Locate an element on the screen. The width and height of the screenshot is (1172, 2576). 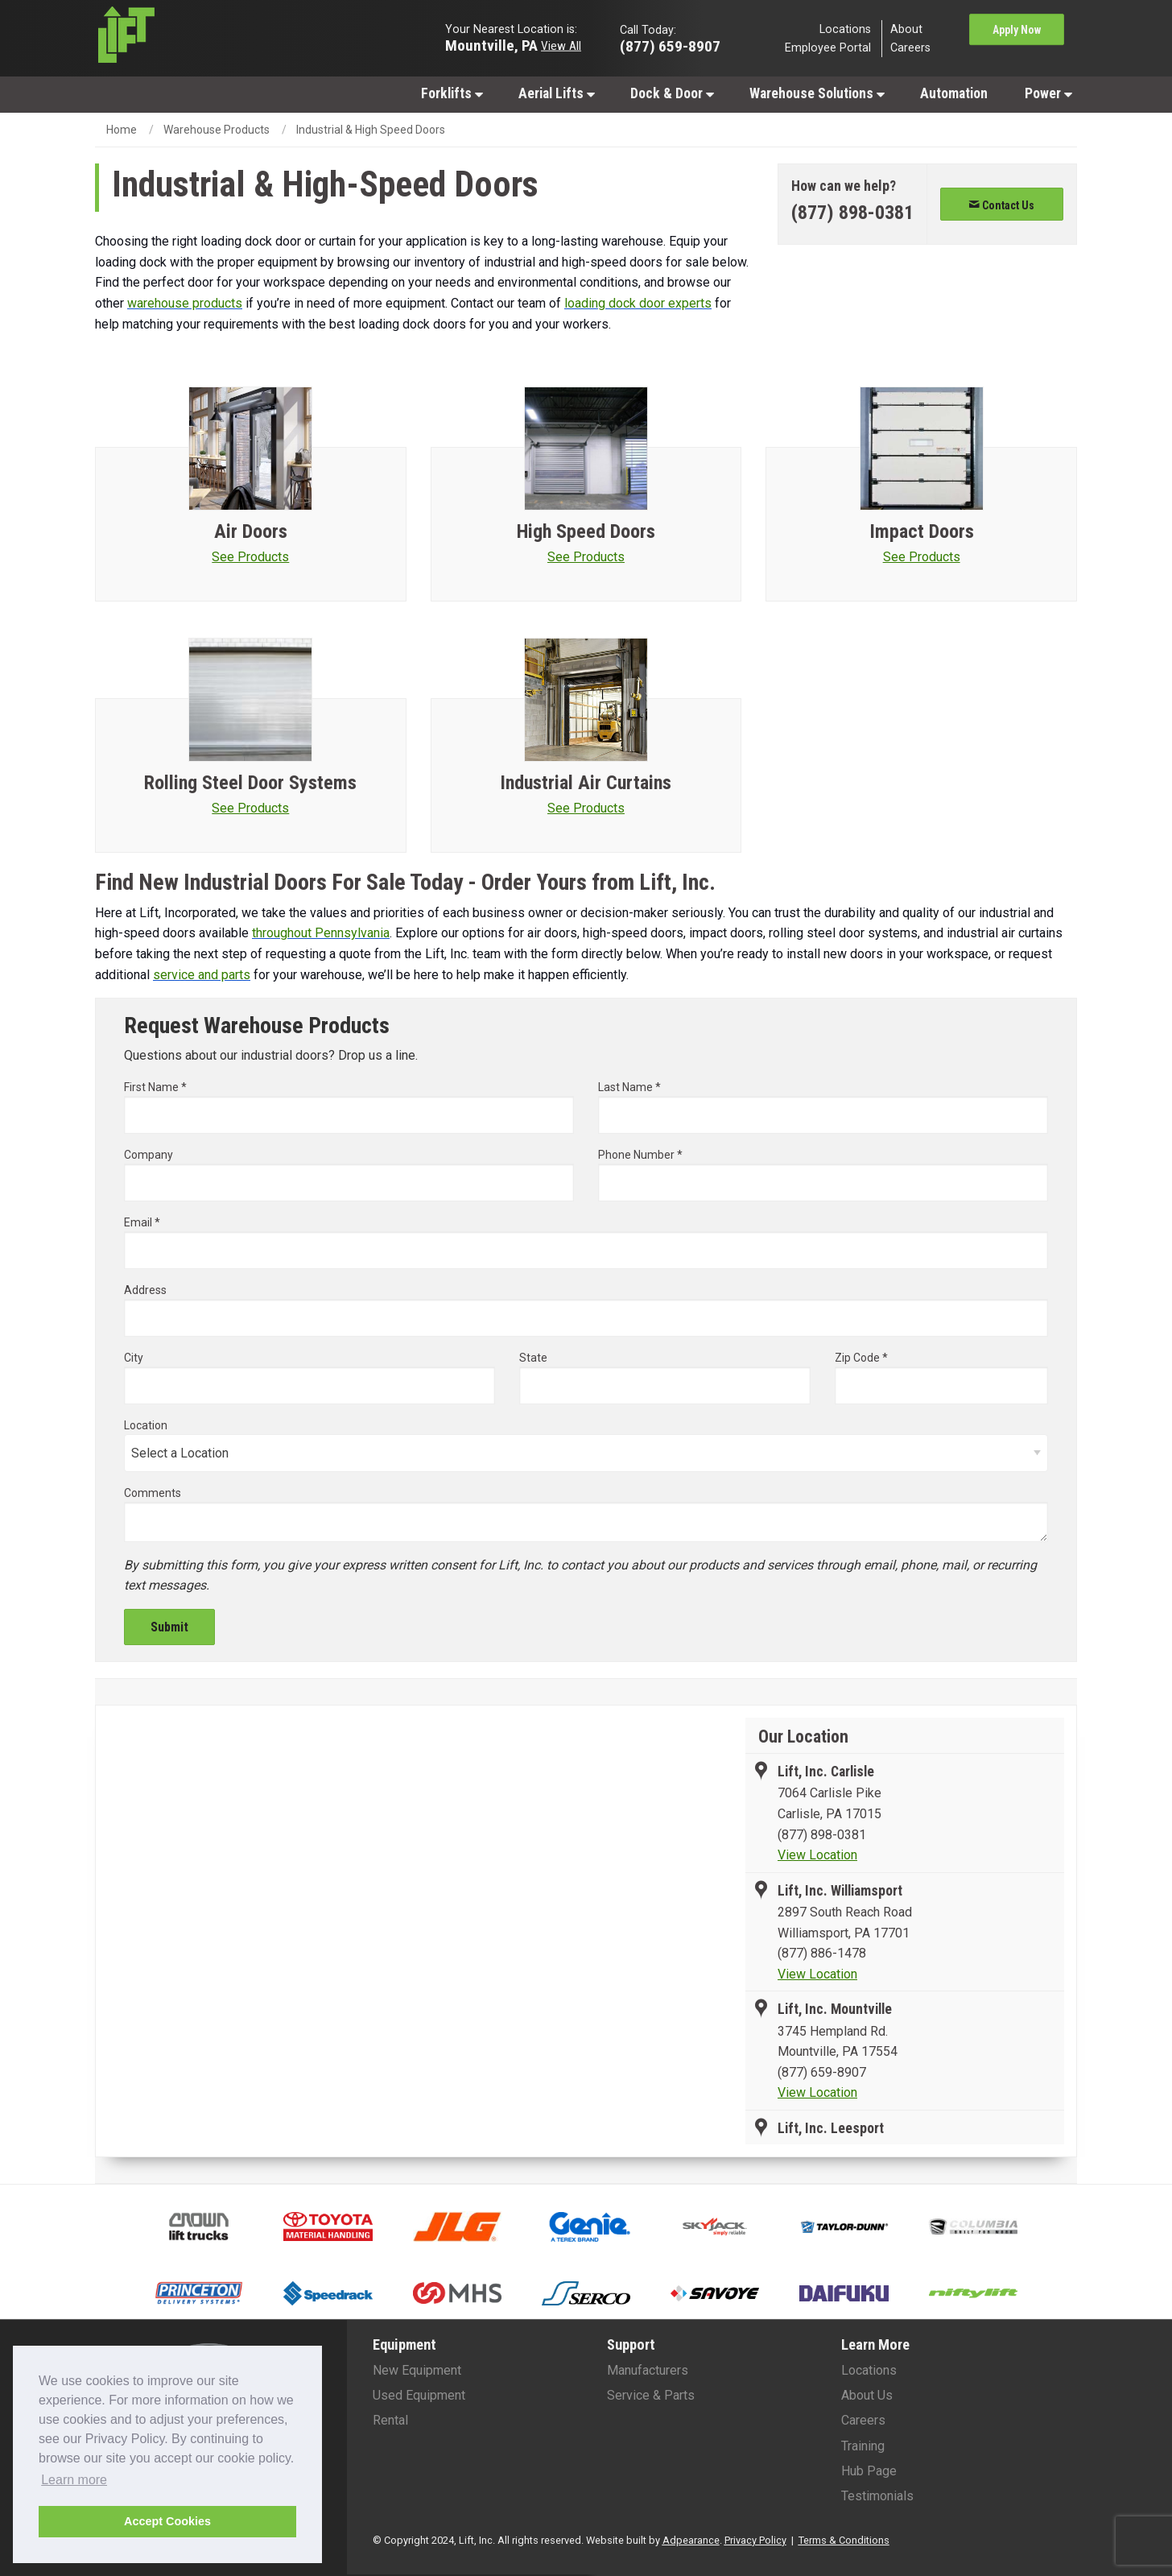
Rolling Steel Door Systems is located at coordinates (250, 782).